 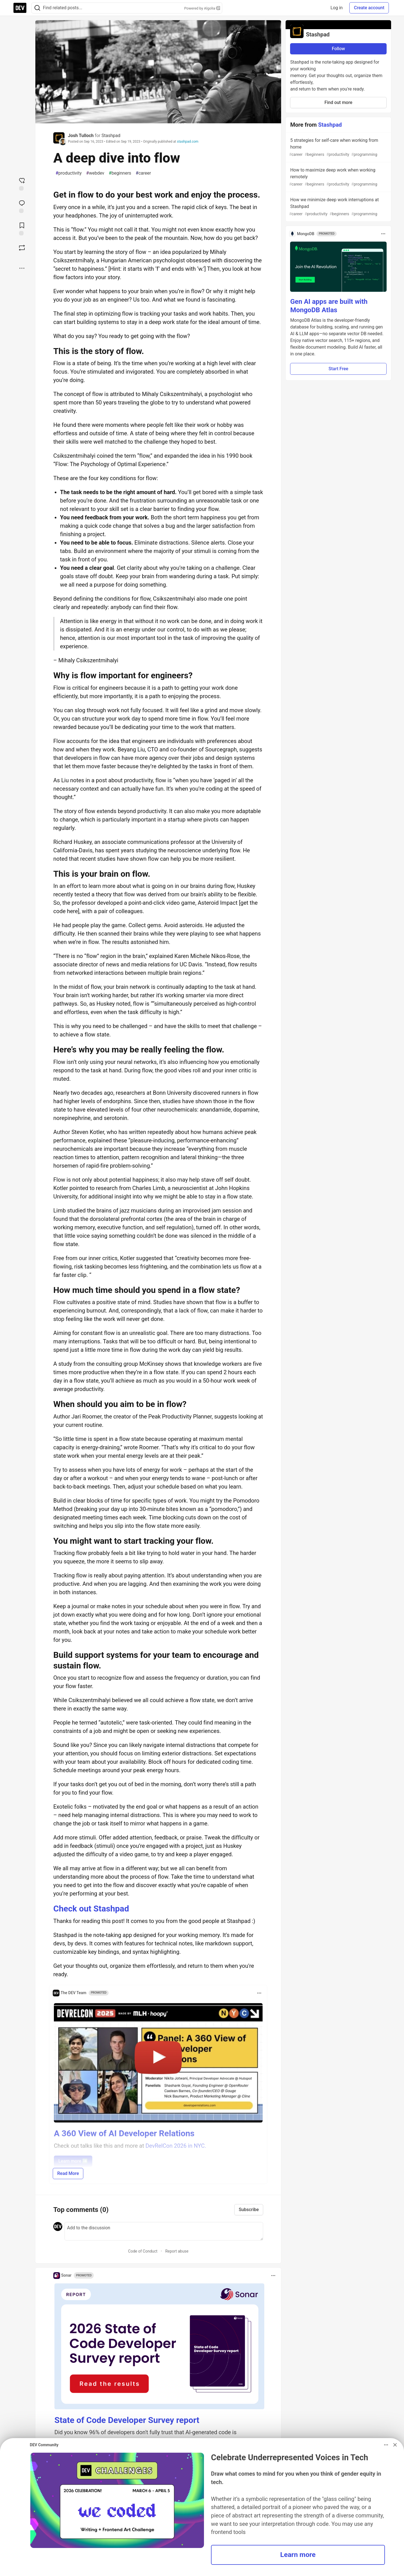 I want to click on webdev, so click(x=95, y=173).